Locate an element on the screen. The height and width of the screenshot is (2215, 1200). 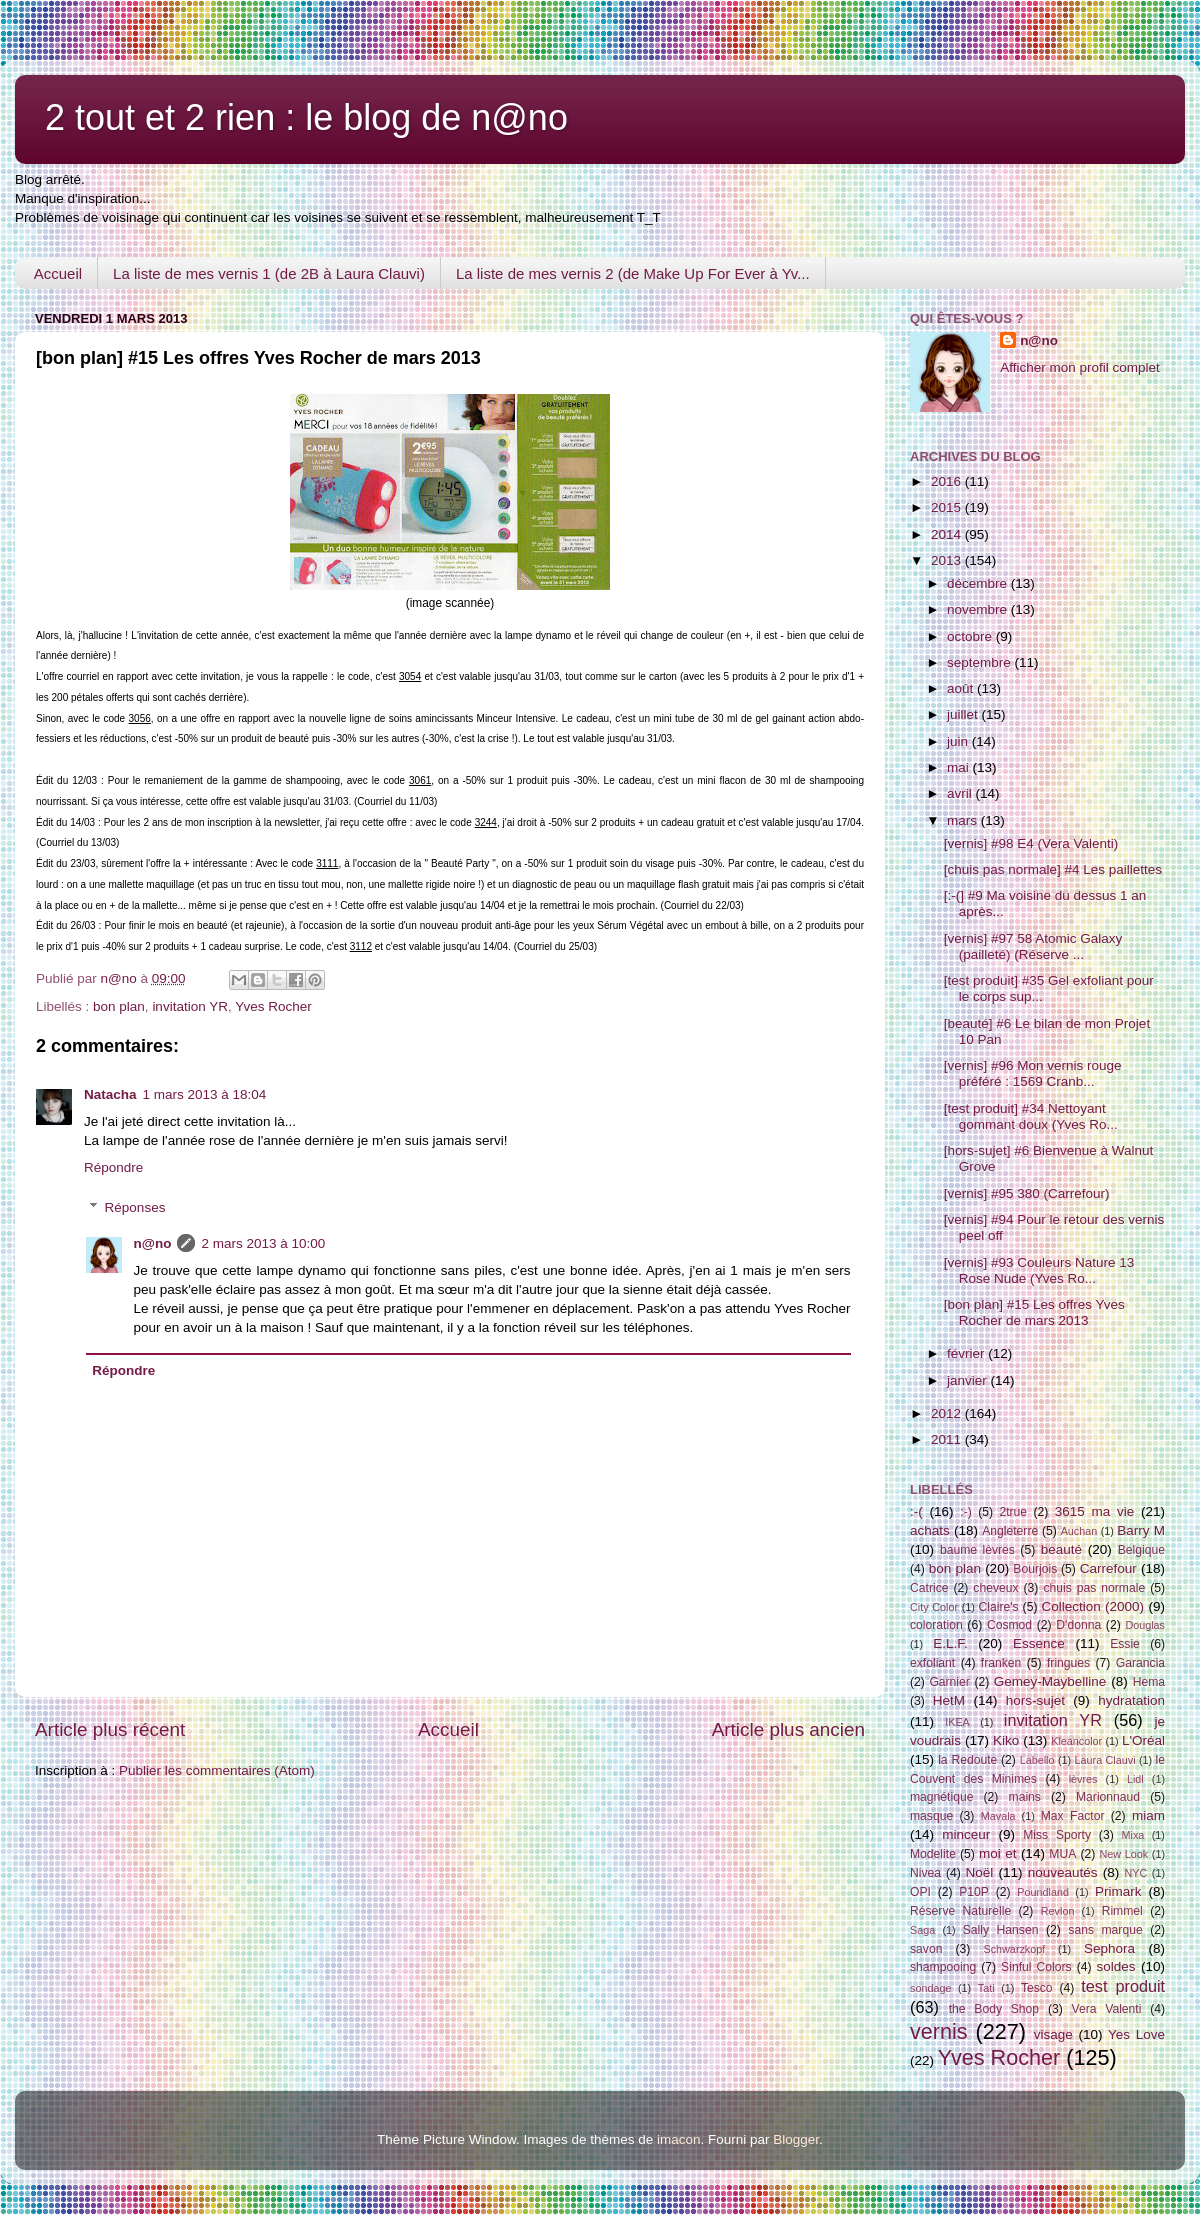
2 mars 2013 à 10:00 is located at coordinates (263, 1243).